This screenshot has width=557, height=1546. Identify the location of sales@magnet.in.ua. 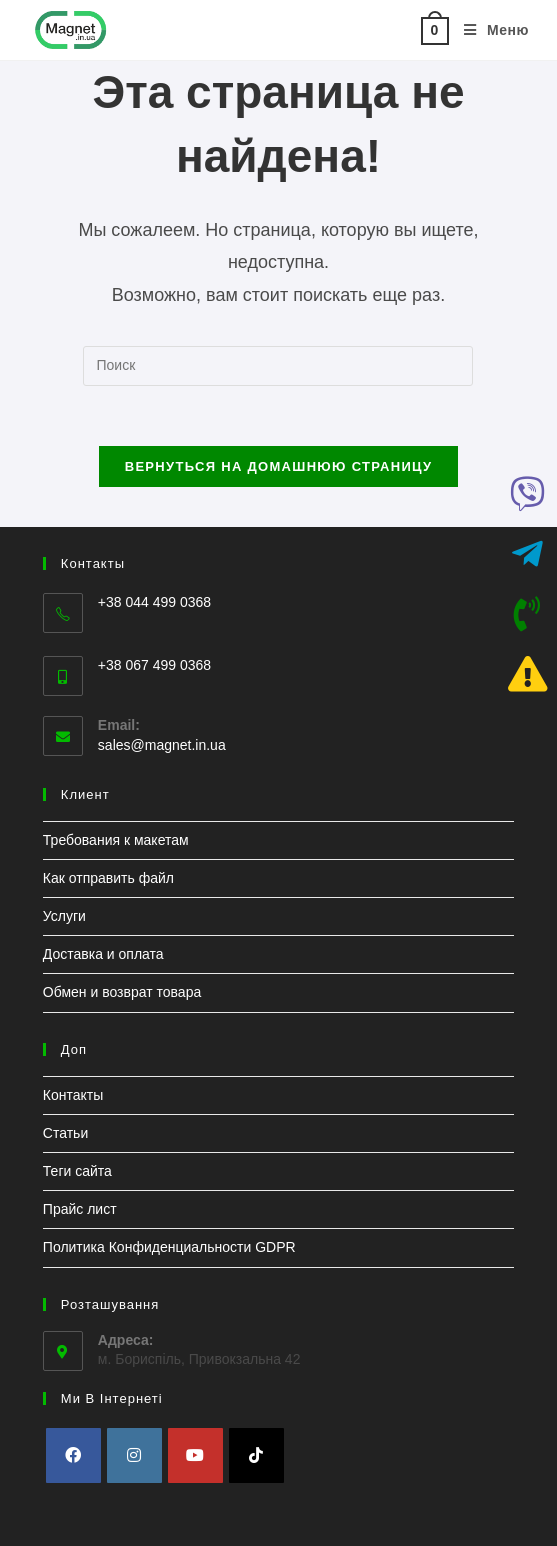
(162, 745).